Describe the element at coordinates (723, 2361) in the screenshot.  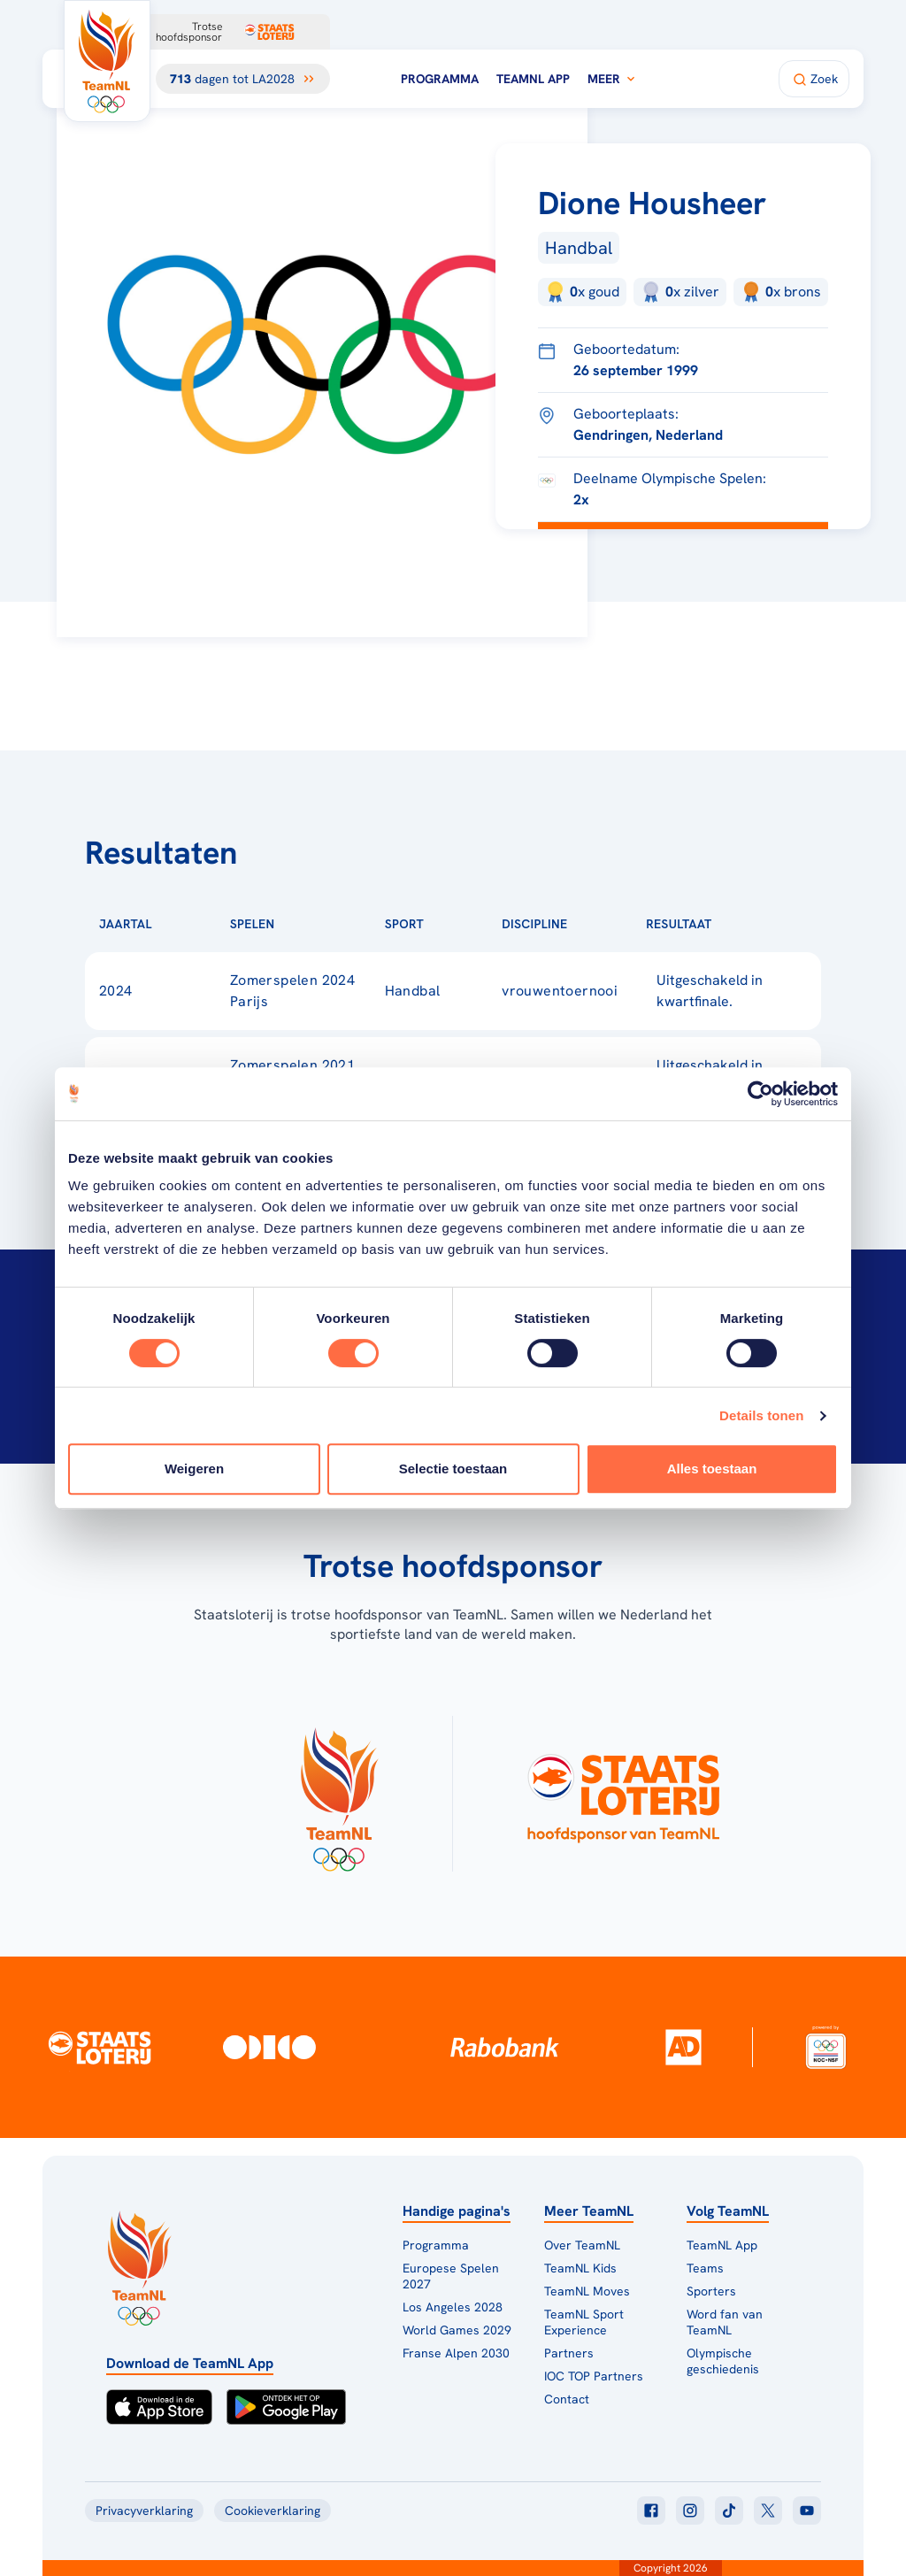
I see `Olympische geschiedenis` at that location.